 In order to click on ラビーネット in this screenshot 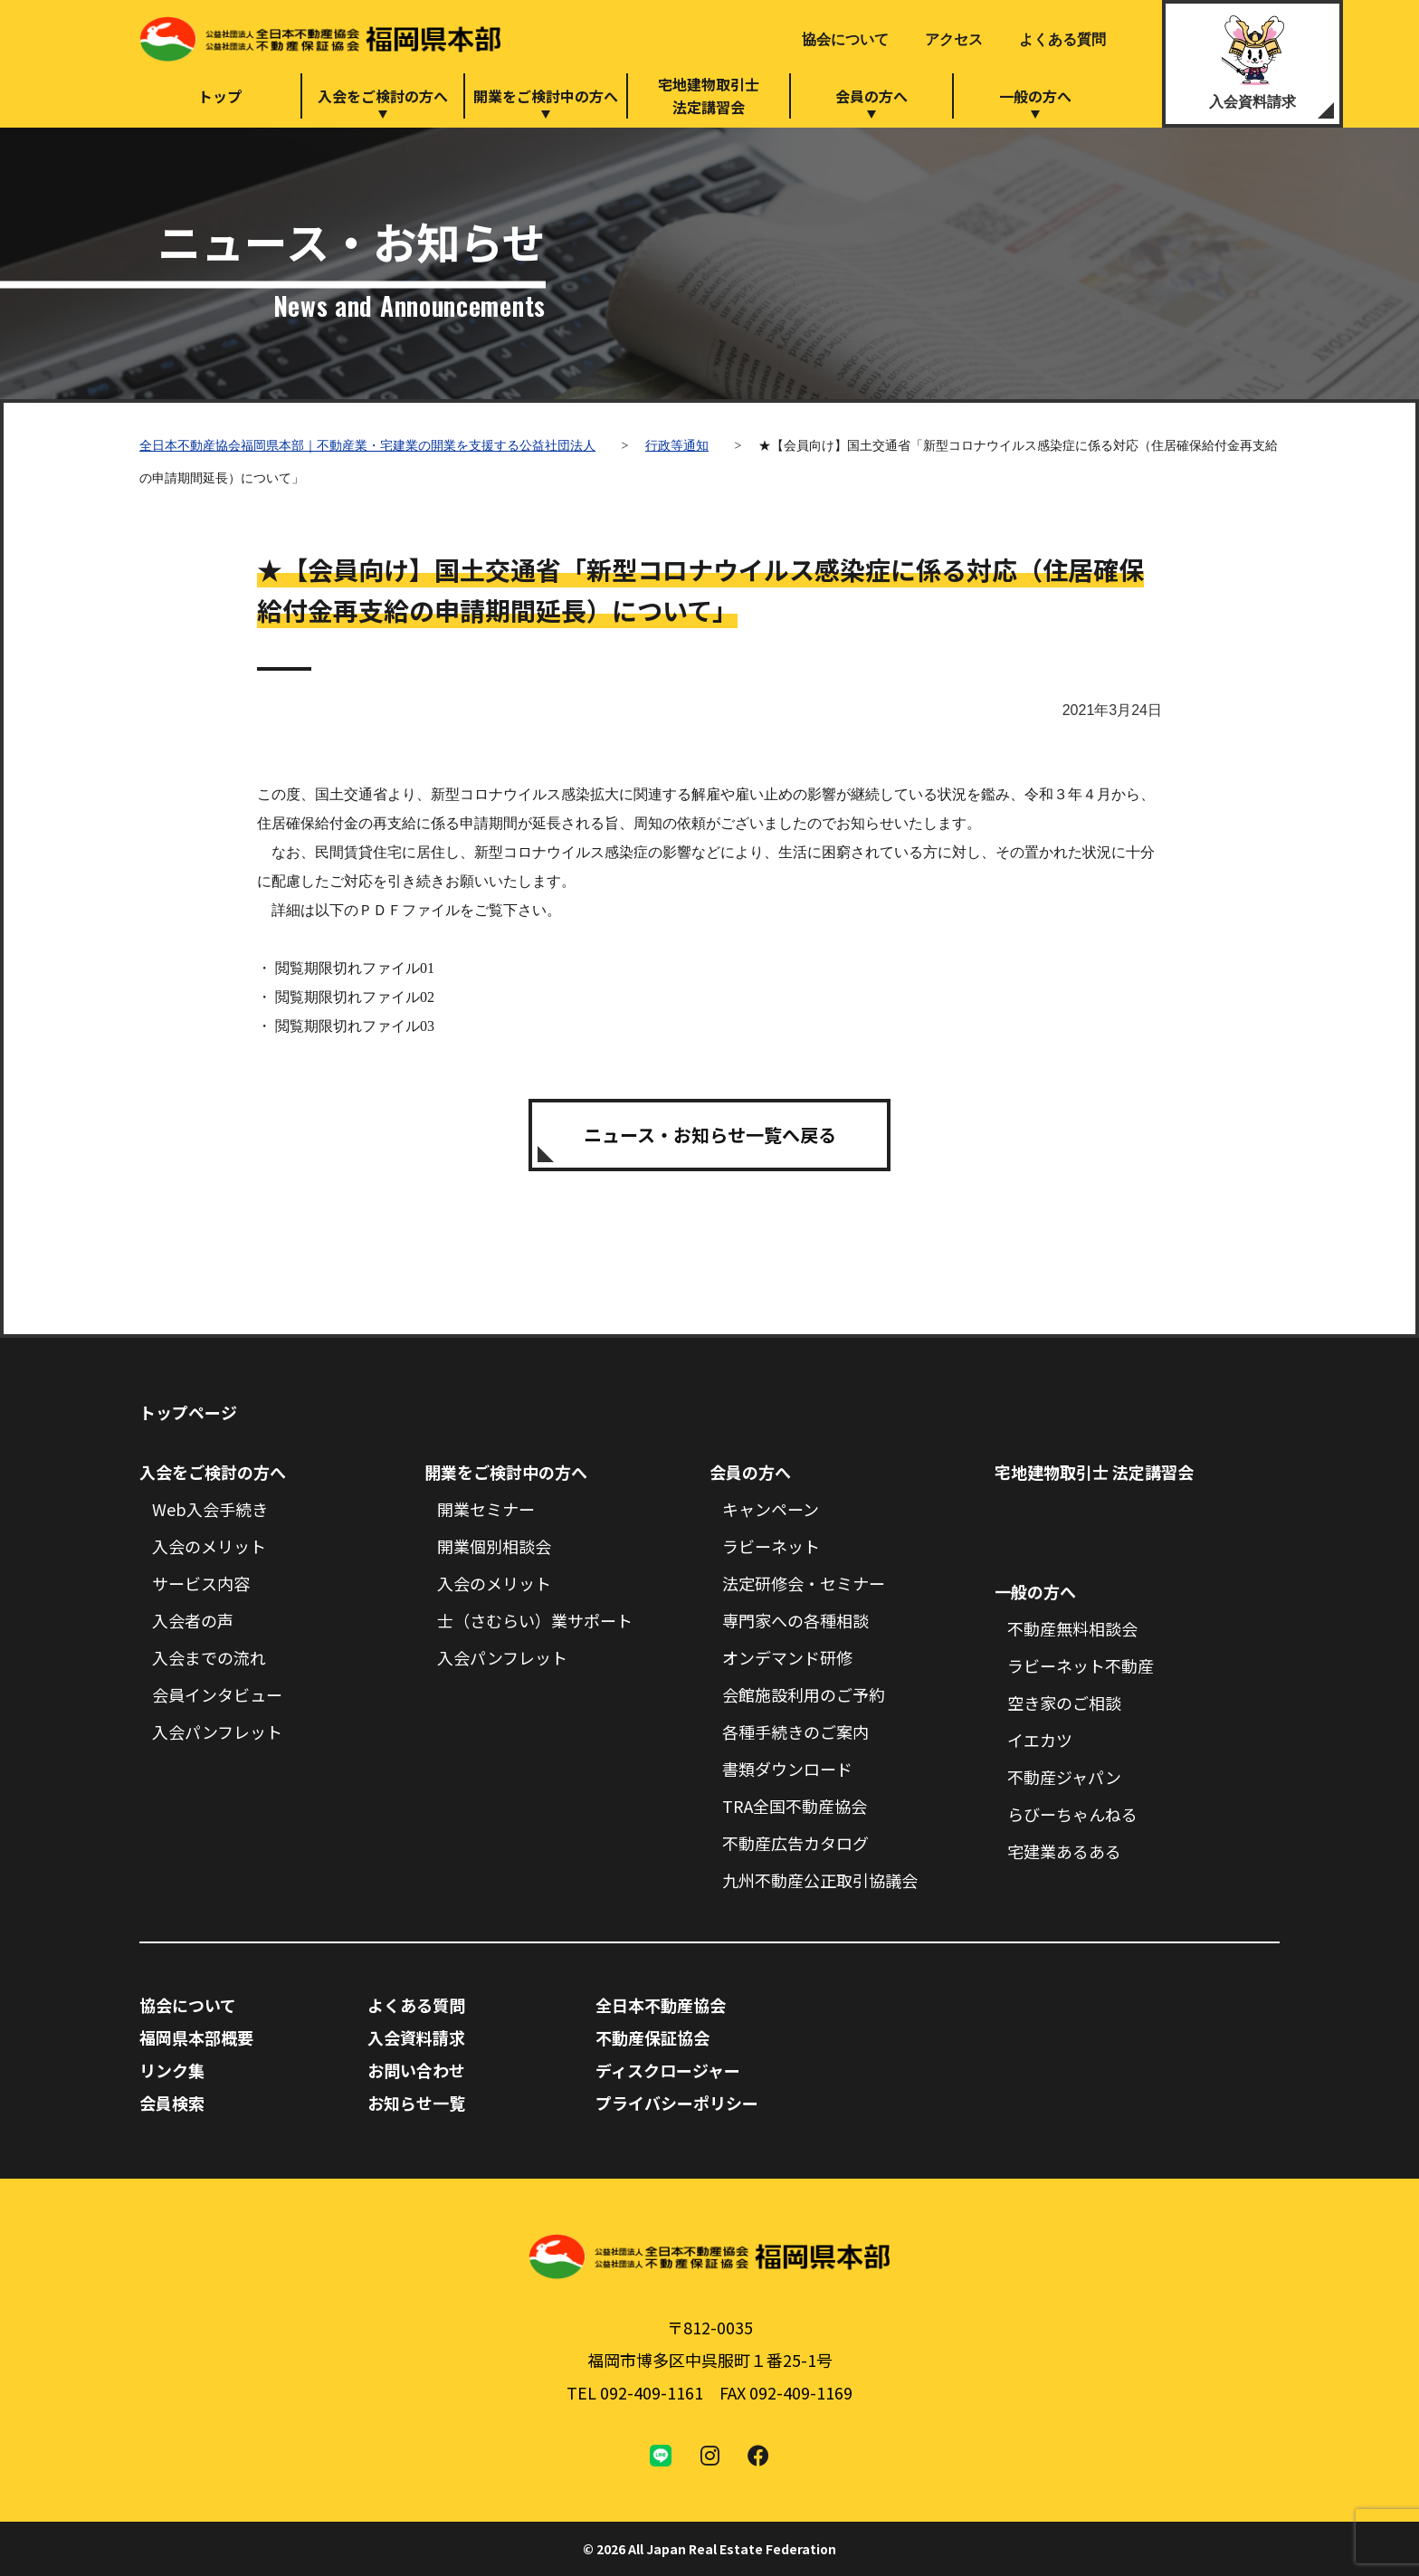, I will do `click(771, 1546)`.